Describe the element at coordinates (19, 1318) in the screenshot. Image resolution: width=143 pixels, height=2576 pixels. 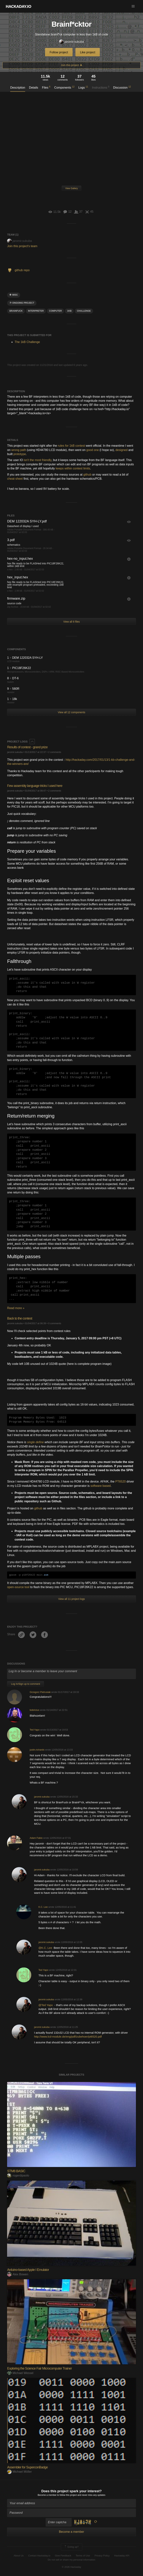
I see `Back to the contest` at that location.